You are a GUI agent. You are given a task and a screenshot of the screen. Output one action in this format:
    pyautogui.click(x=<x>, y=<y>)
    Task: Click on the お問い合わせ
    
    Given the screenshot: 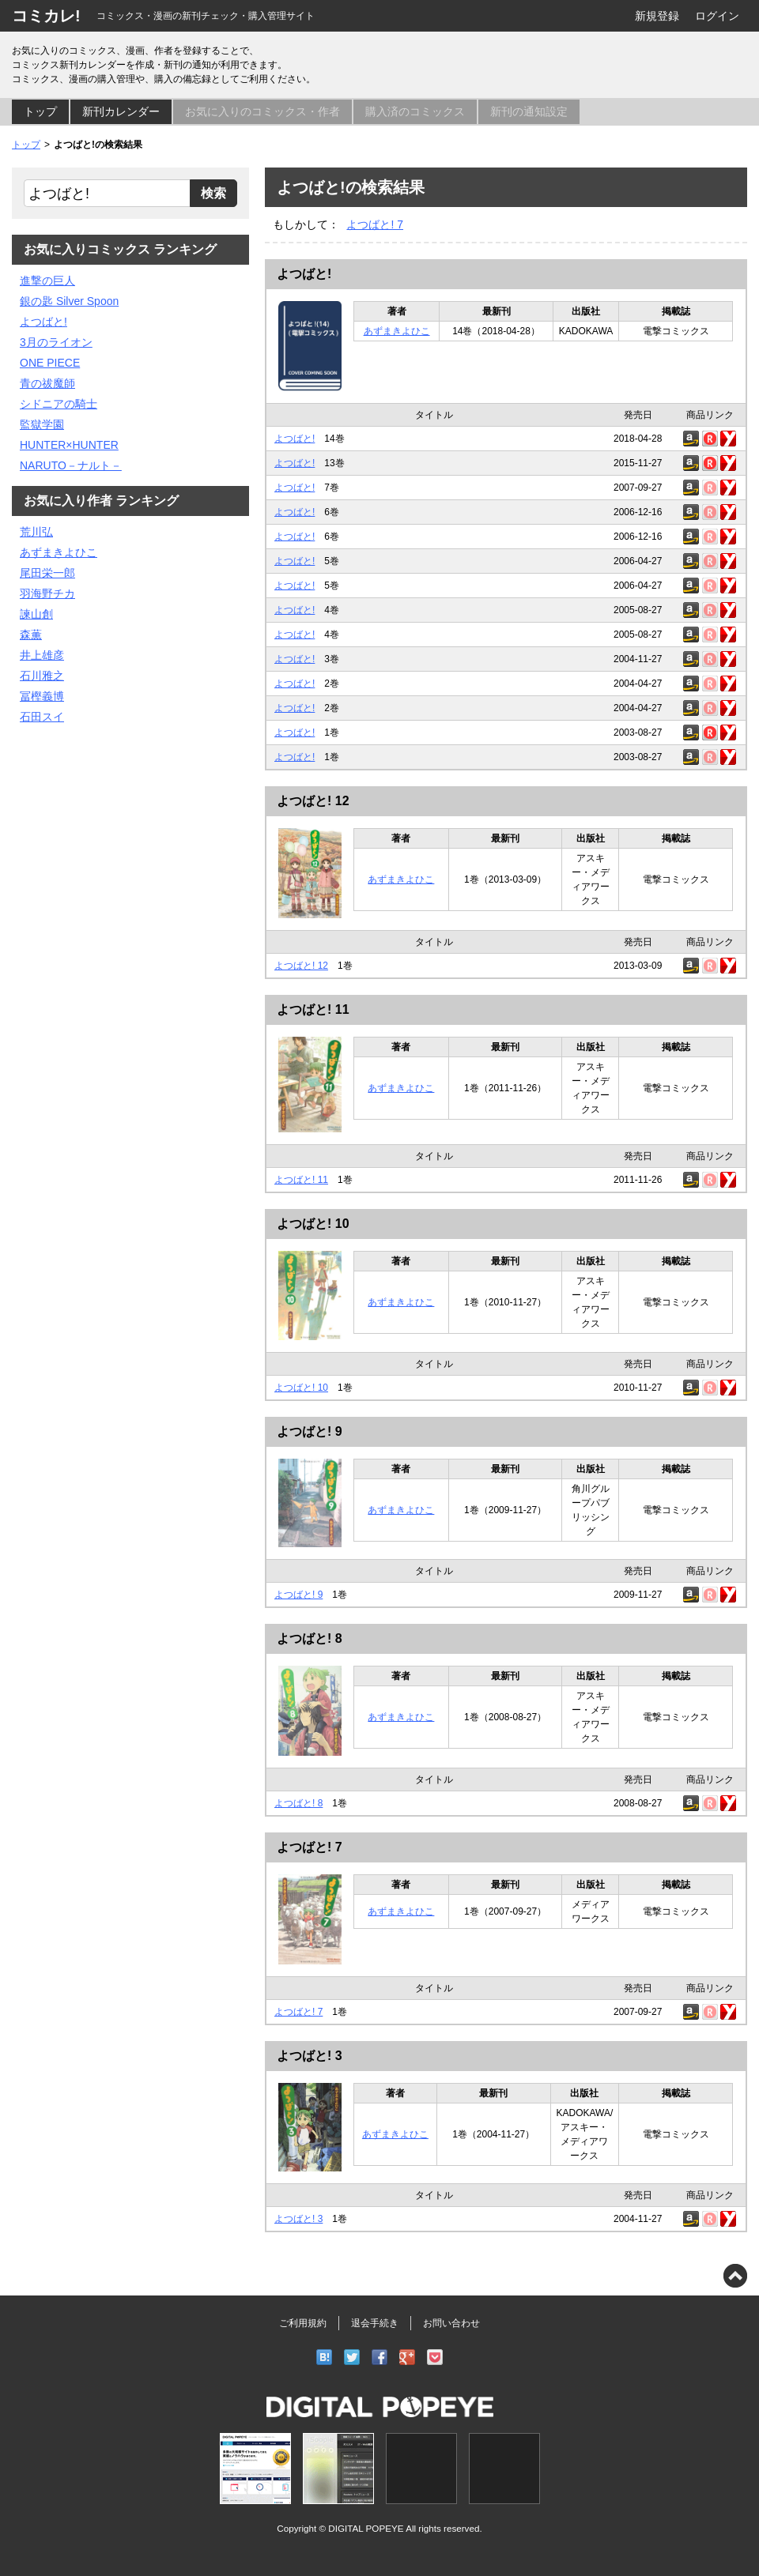 What is the action you would take?
    pyautogui.click(x=451, y=2323)
    